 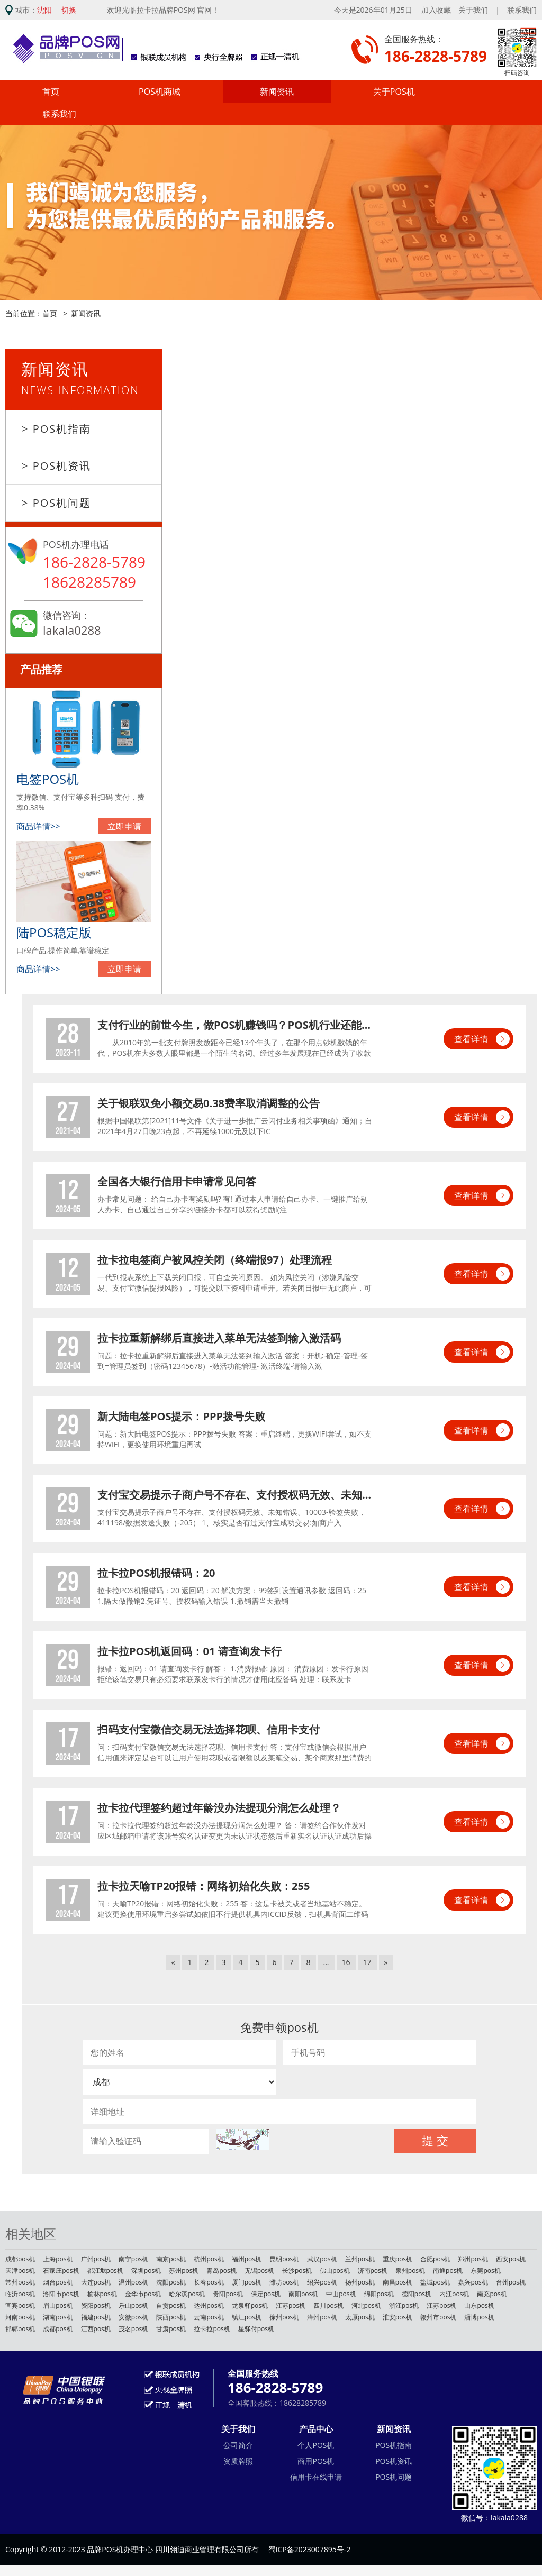 What do you see at coordinates (246, 2282) in the screenshot?
I see `厦门pos机` at bounding box center [246, 2282].